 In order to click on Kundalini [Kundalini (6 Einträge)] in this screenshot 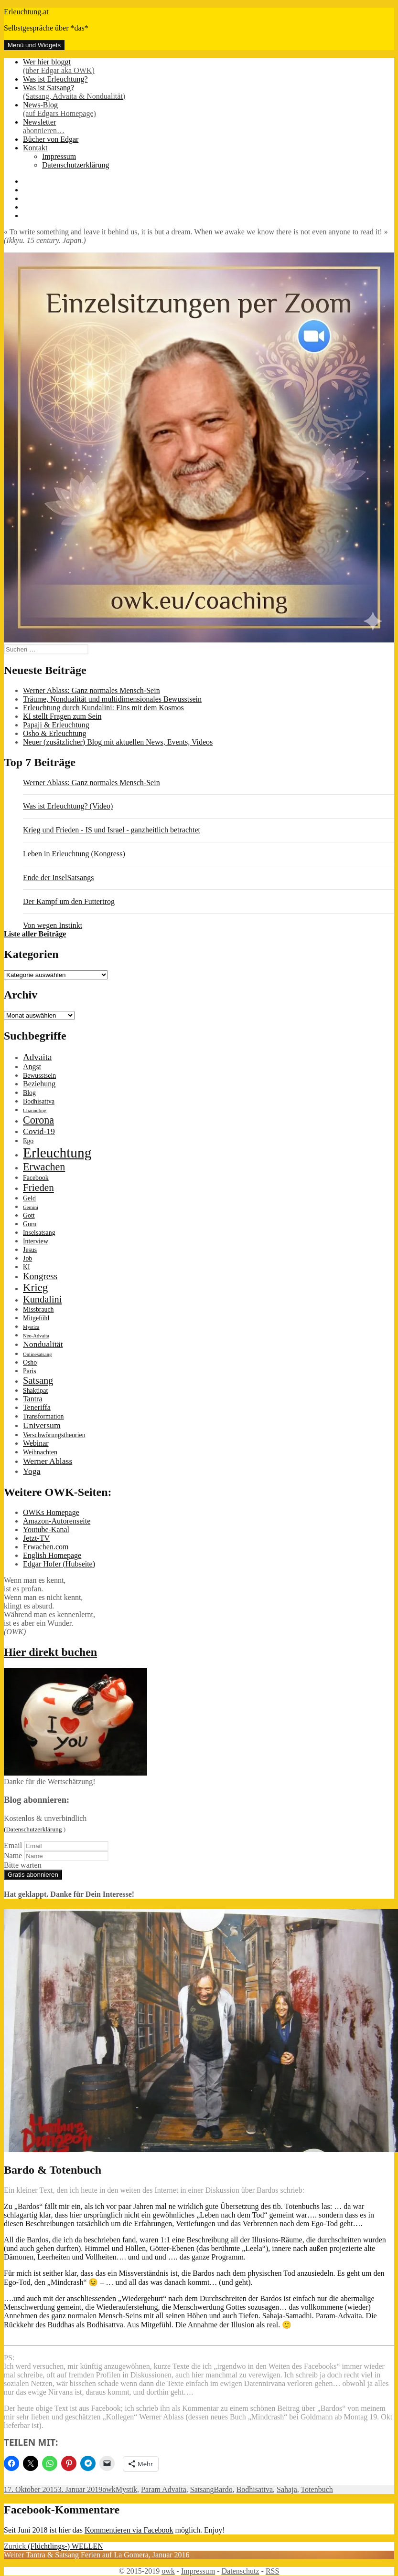, I will do `click(42, 1299)`.